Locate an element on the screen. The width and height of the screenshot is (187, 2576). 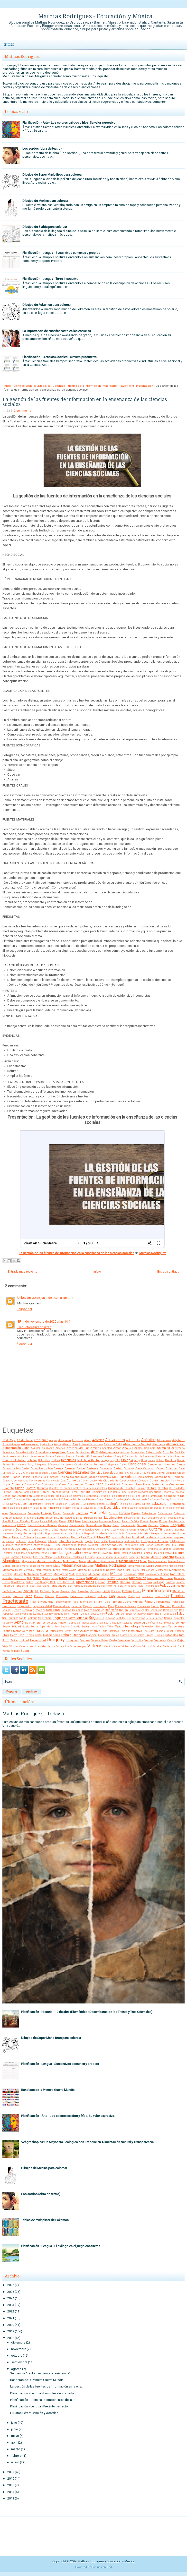
Empresas is located at coordinates (155, 1507).